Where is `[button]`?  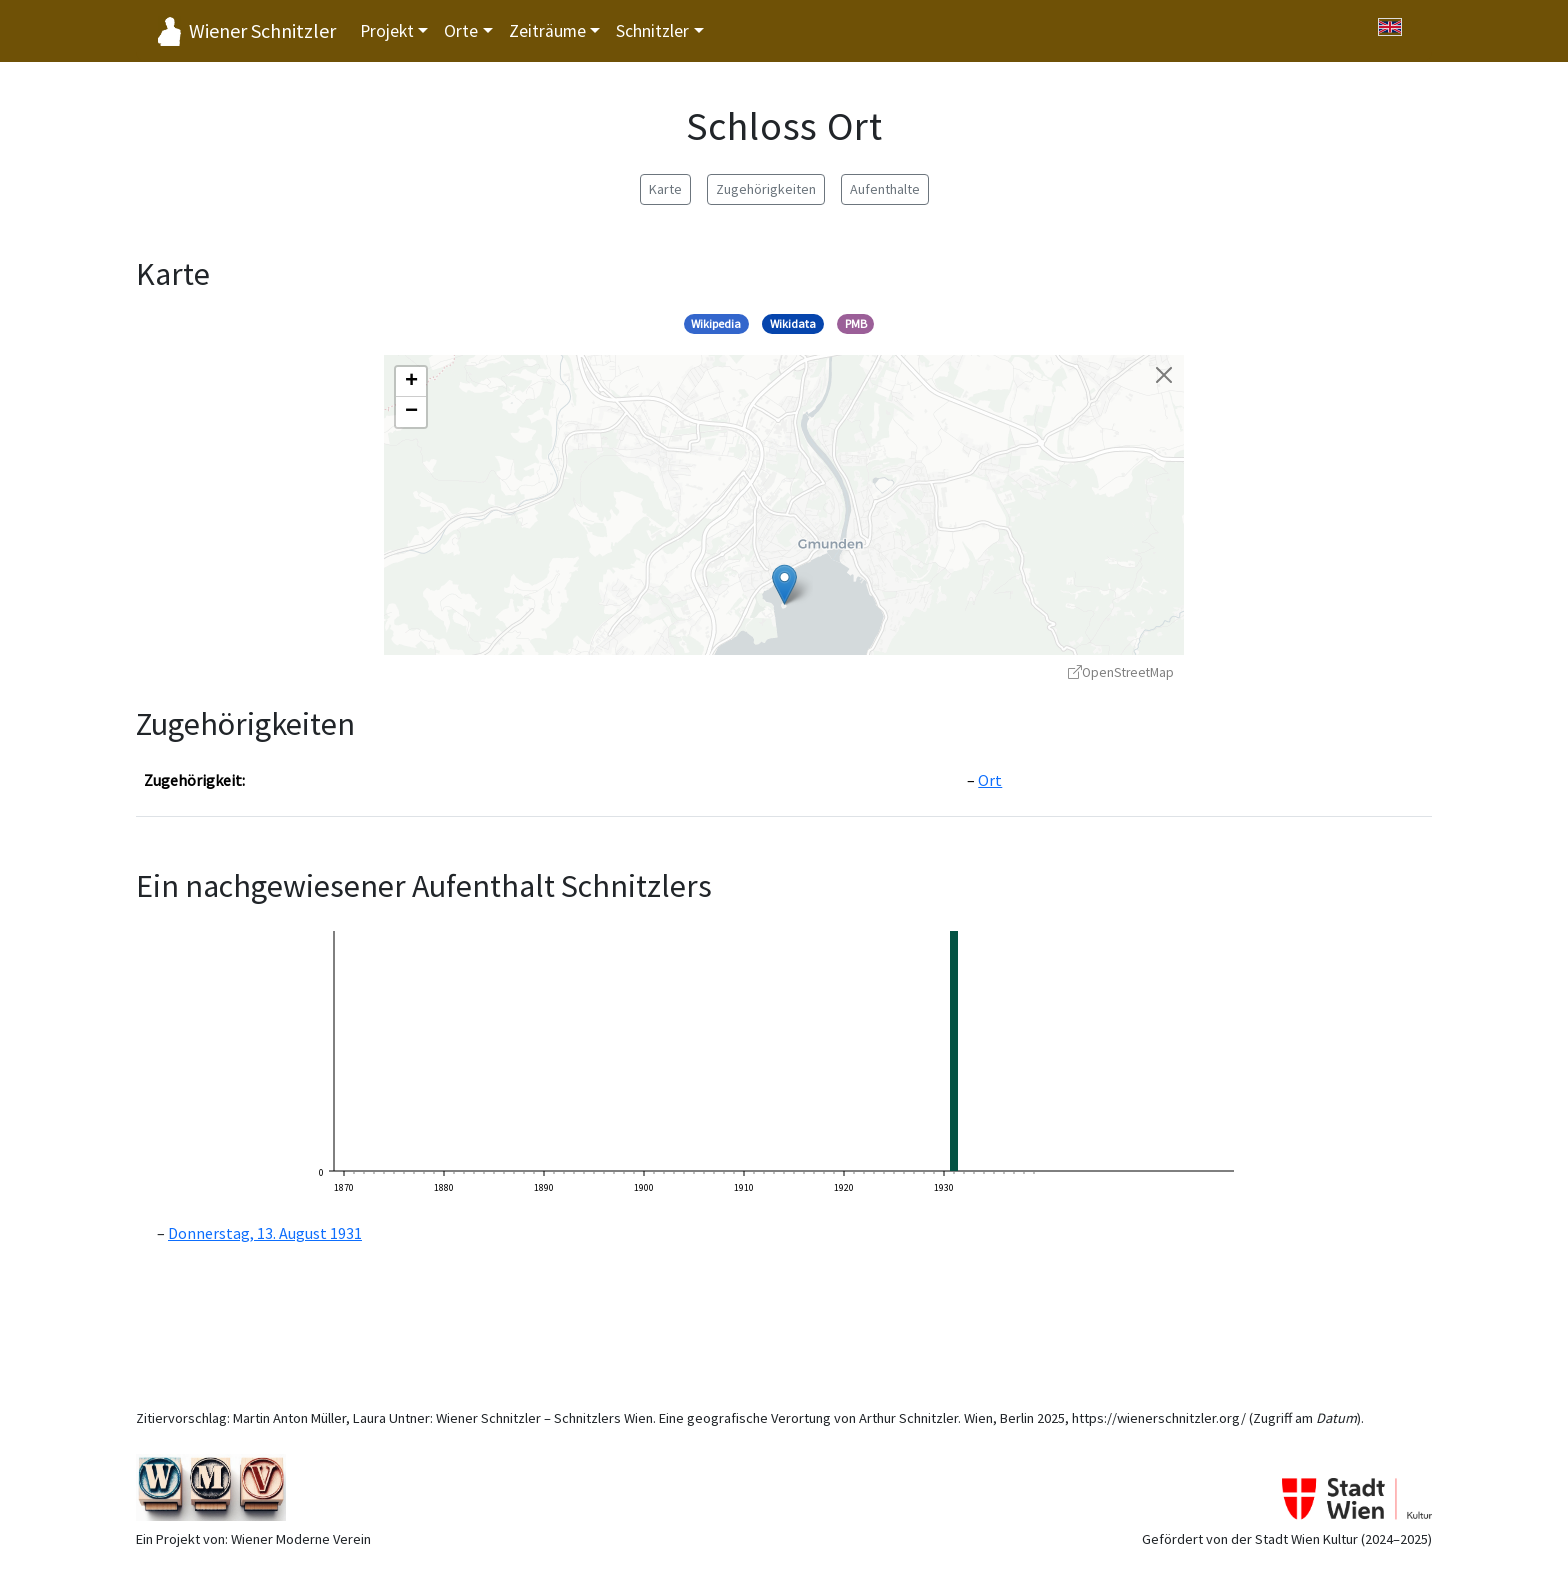
[button] is located at coordinates (784, 584).